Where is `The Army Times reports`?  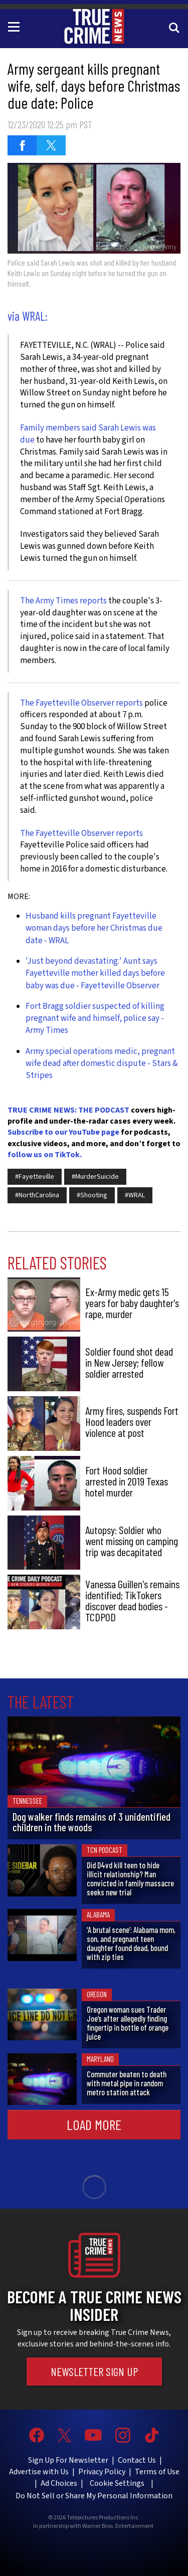 The Army Times reports is located at coordinates (63, 601).